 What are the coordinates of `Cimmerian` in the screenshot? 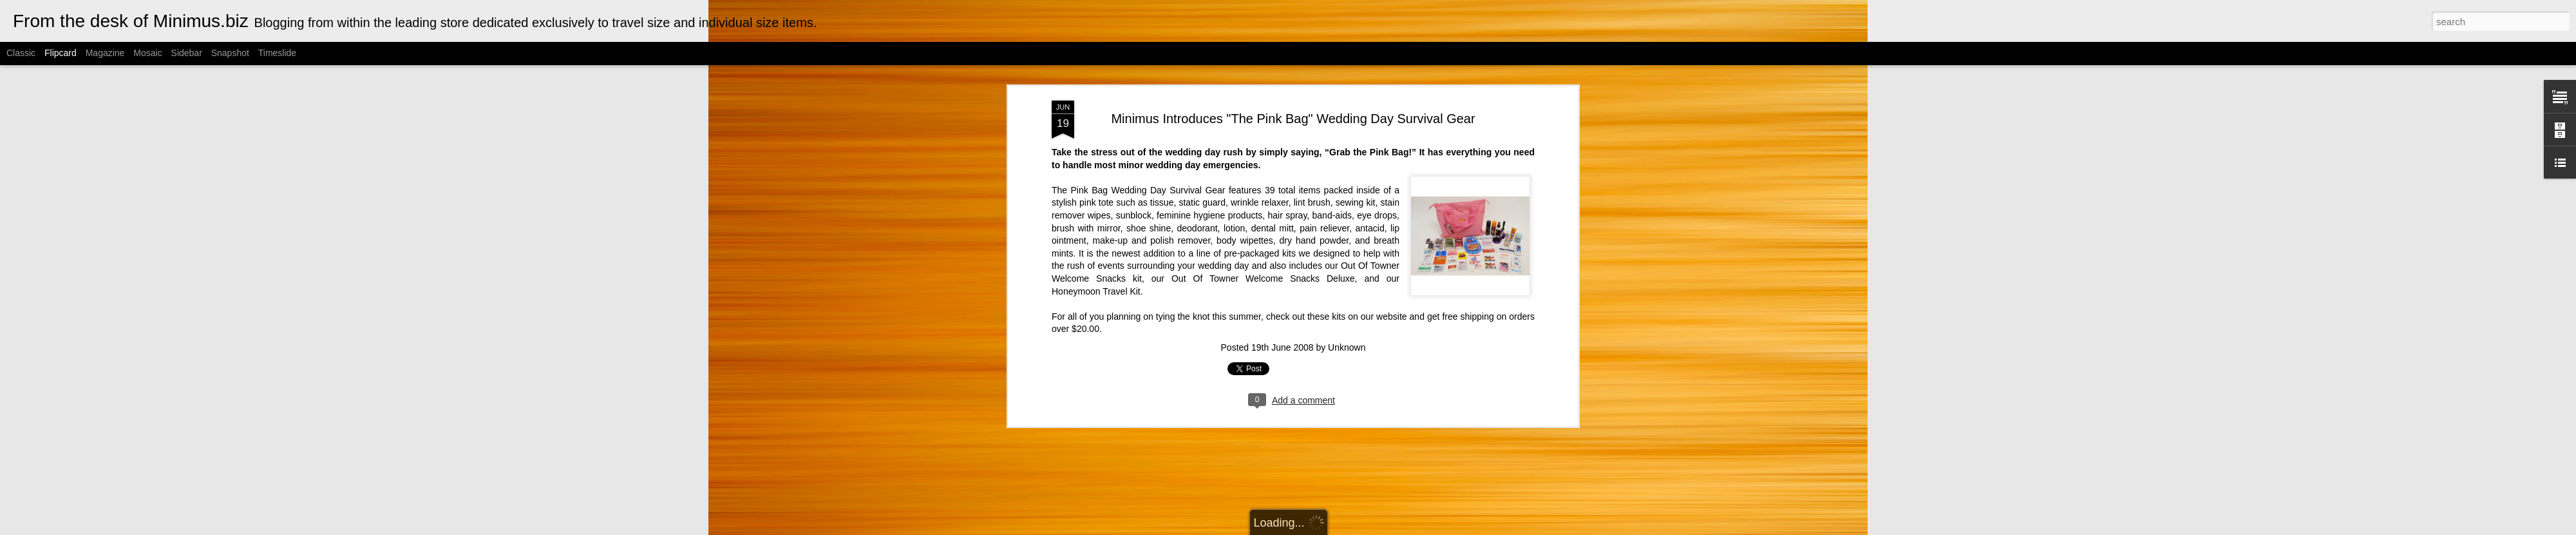 It's located at (1304, 528).